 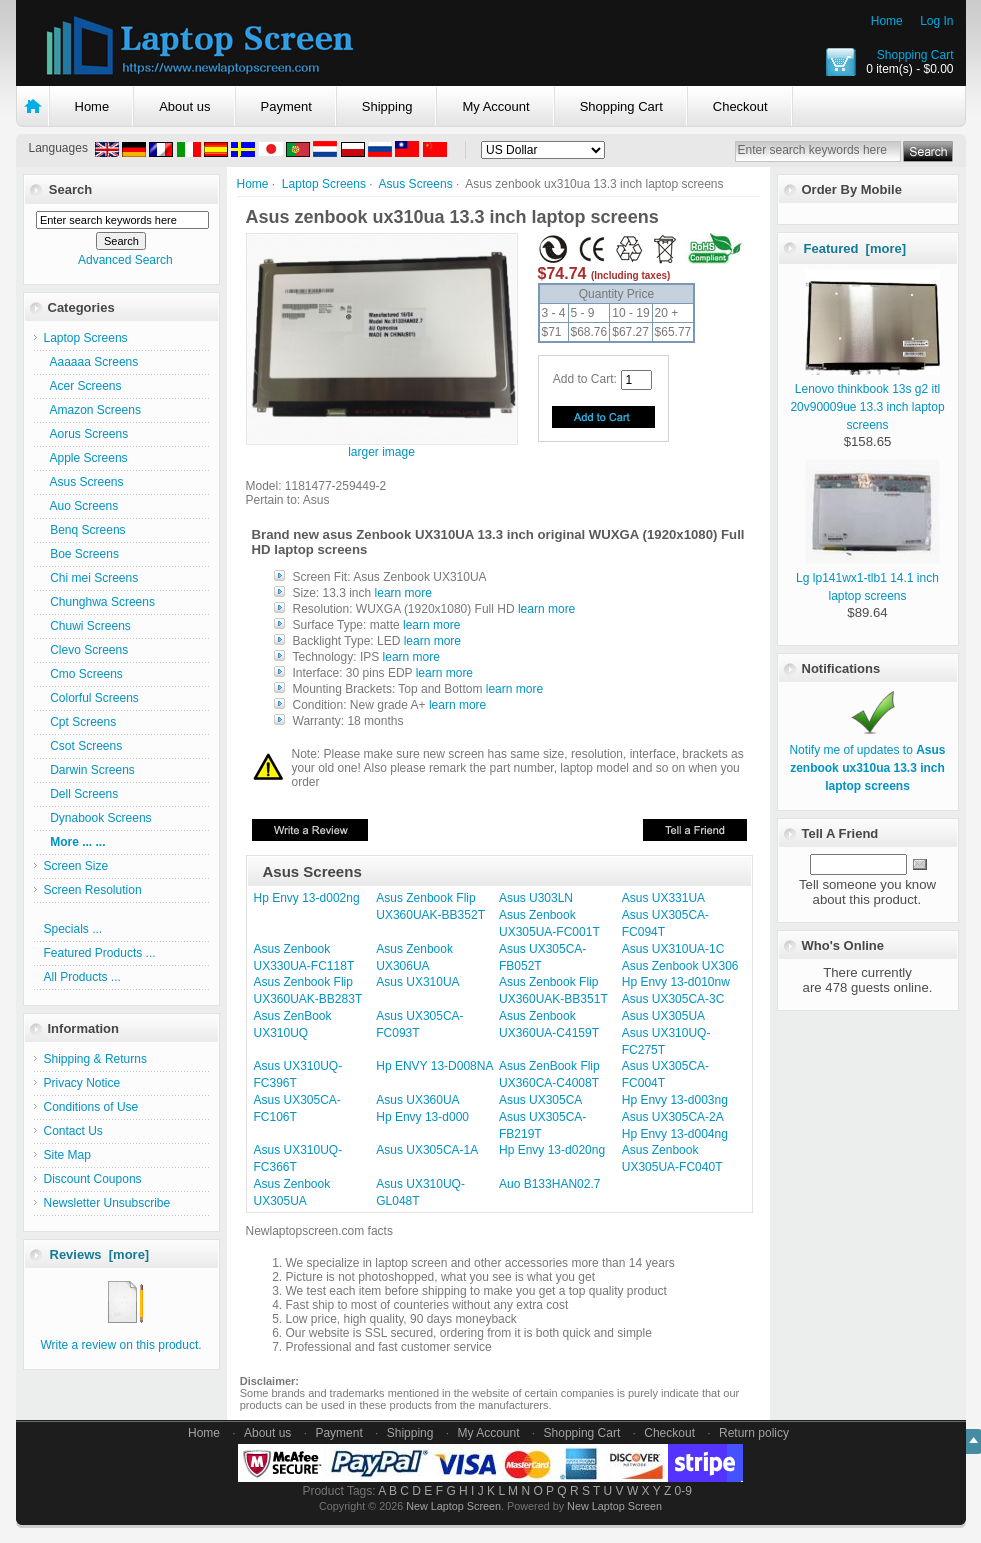 What do you see at coordinates (427, 1150) in the screenshot?
I see `Asus UX305CA-1A` at bounding box center [427, 1150].